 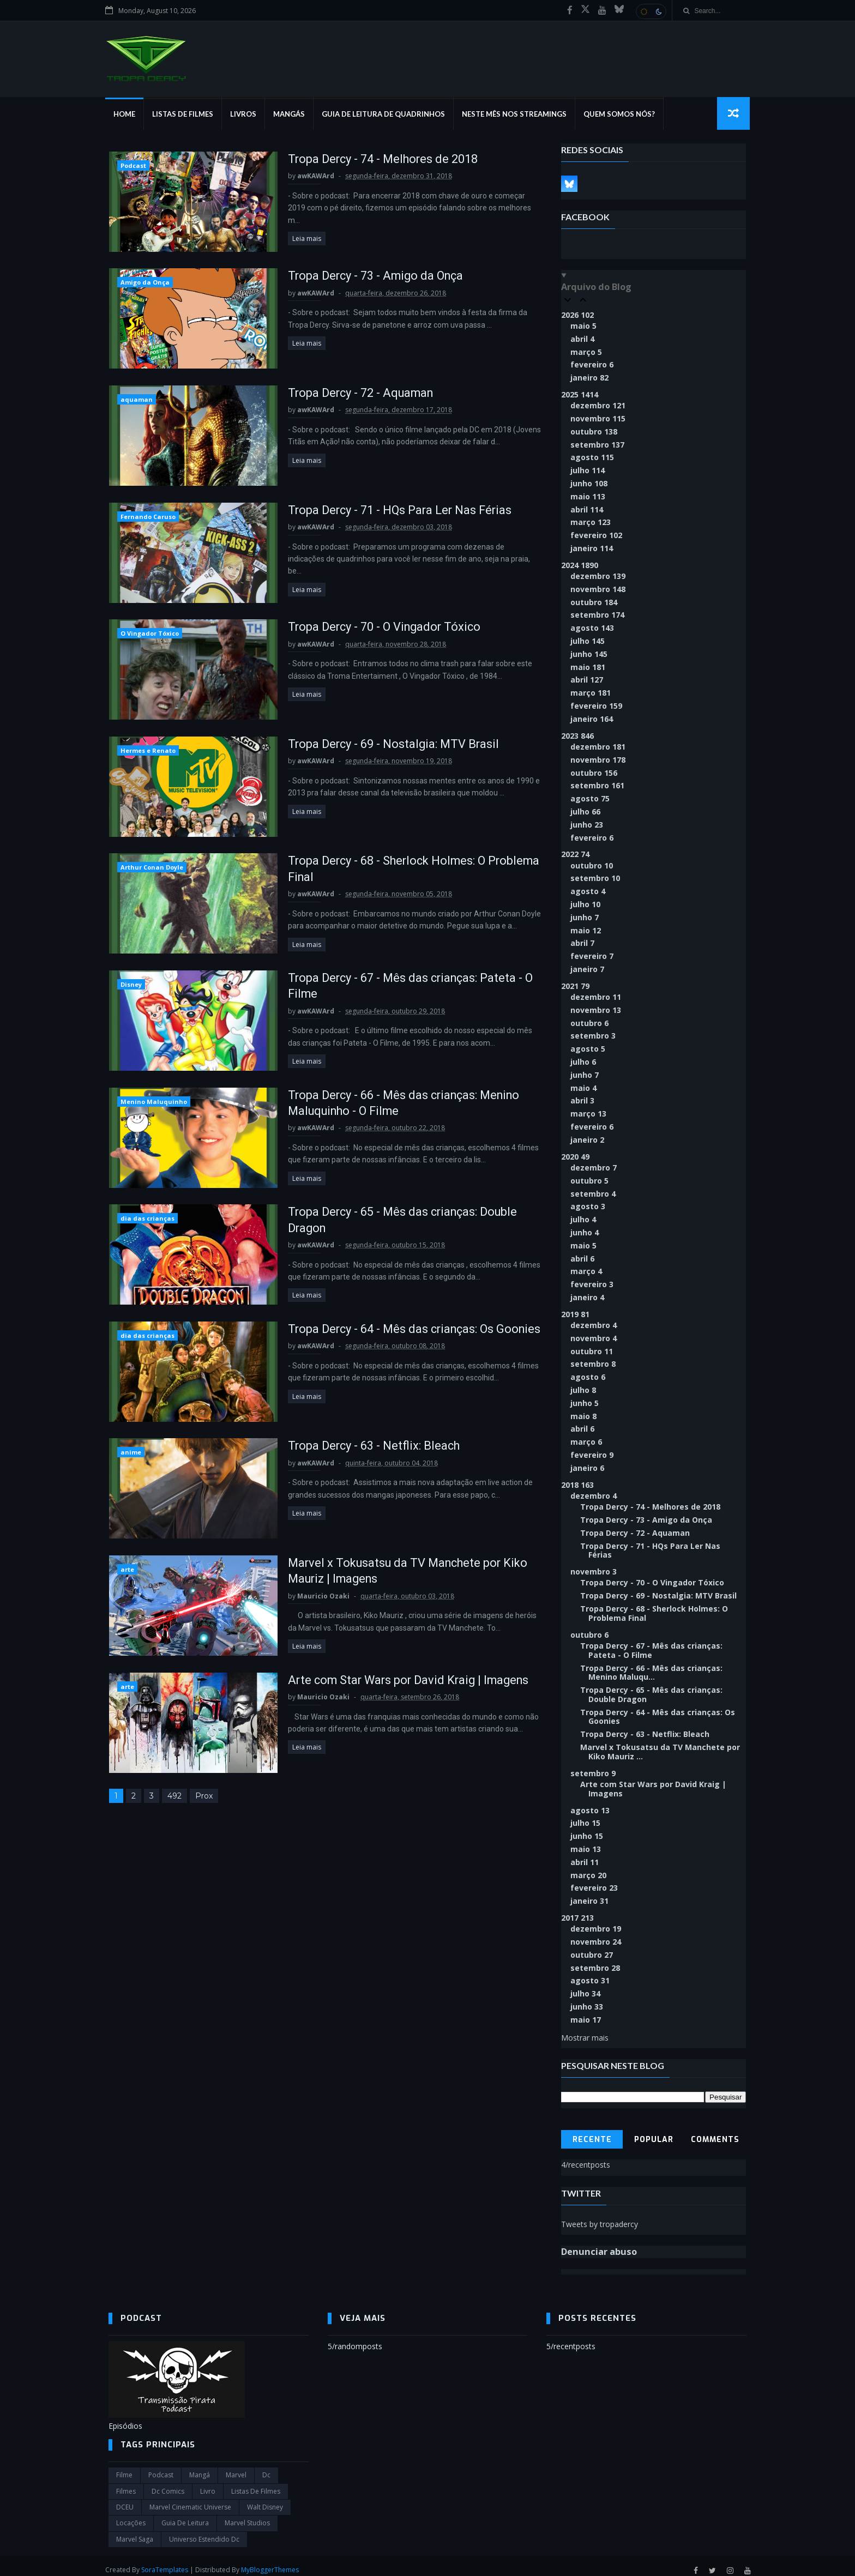 What do you see at coordinates (592, 365) in the screenshot?
I see `fevereiro` at bounding box center [592, 365].